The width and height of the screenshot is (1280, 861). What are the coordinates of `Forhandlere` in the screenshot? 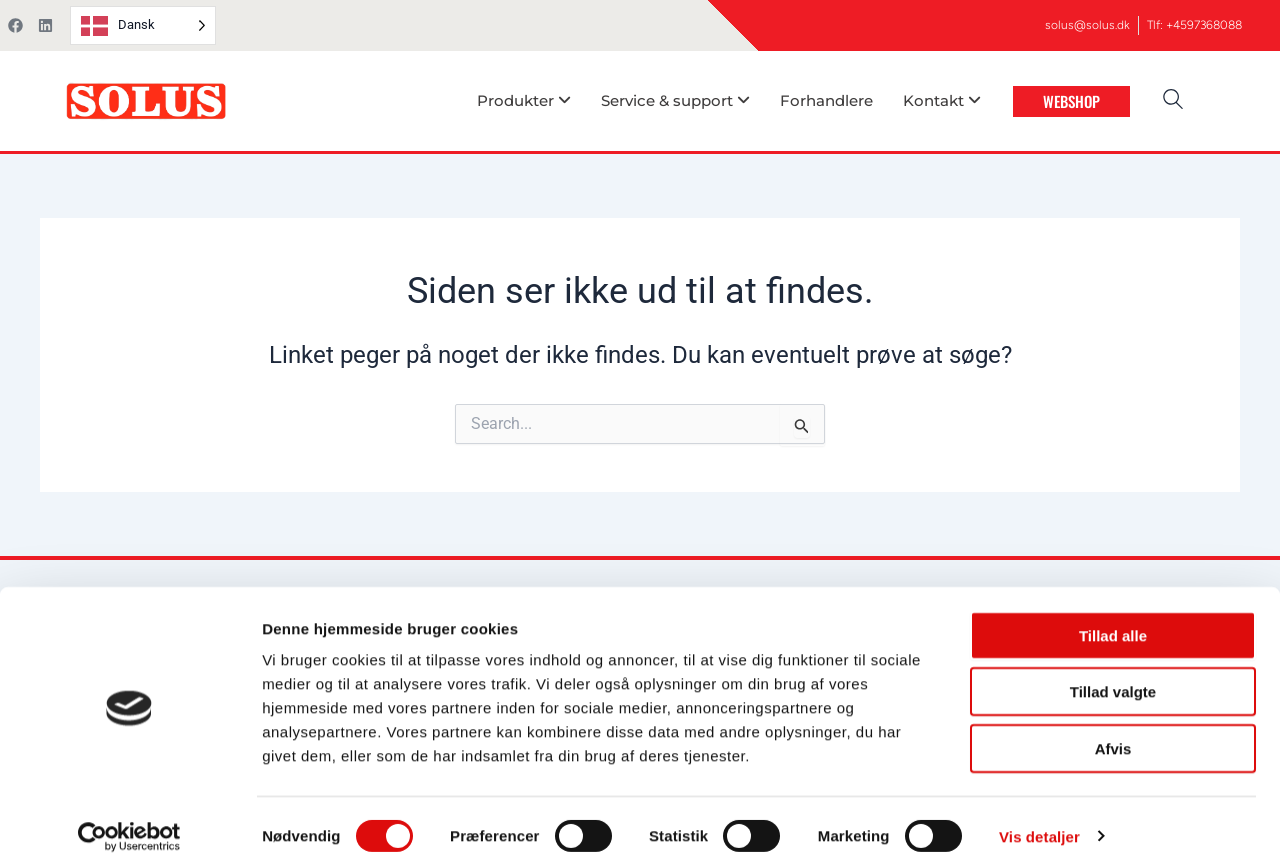 It's located at (826, 100).